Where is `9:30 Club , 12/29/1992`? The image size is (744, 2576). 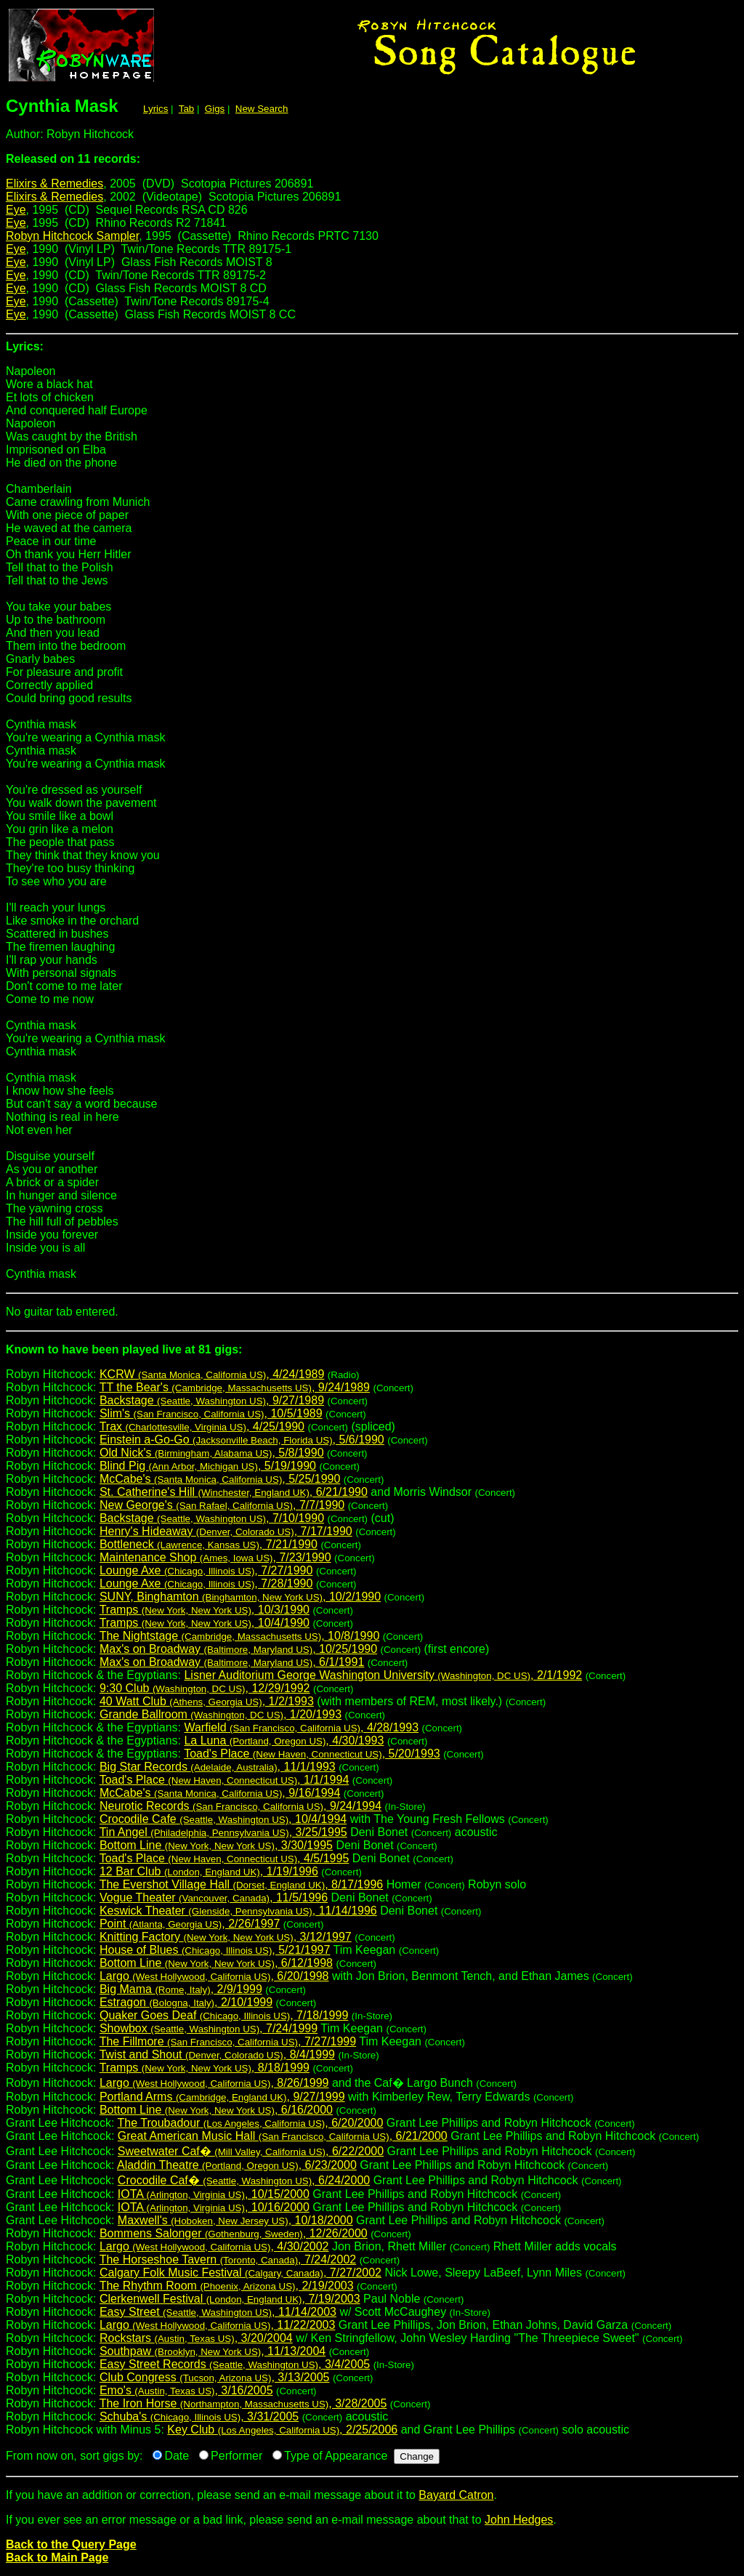
9:30 Club , 12/29/1992 is located at coordinates (205, 1688).